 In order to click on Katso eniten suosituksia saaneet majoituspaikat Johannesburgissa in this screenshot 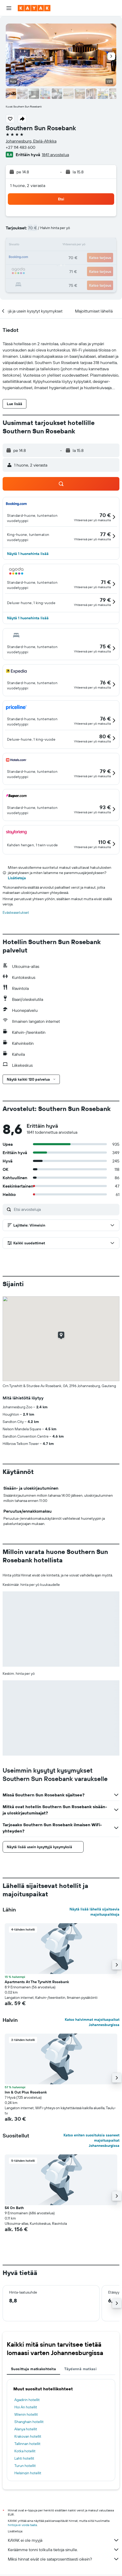, I will do `click(91, 2140)`.